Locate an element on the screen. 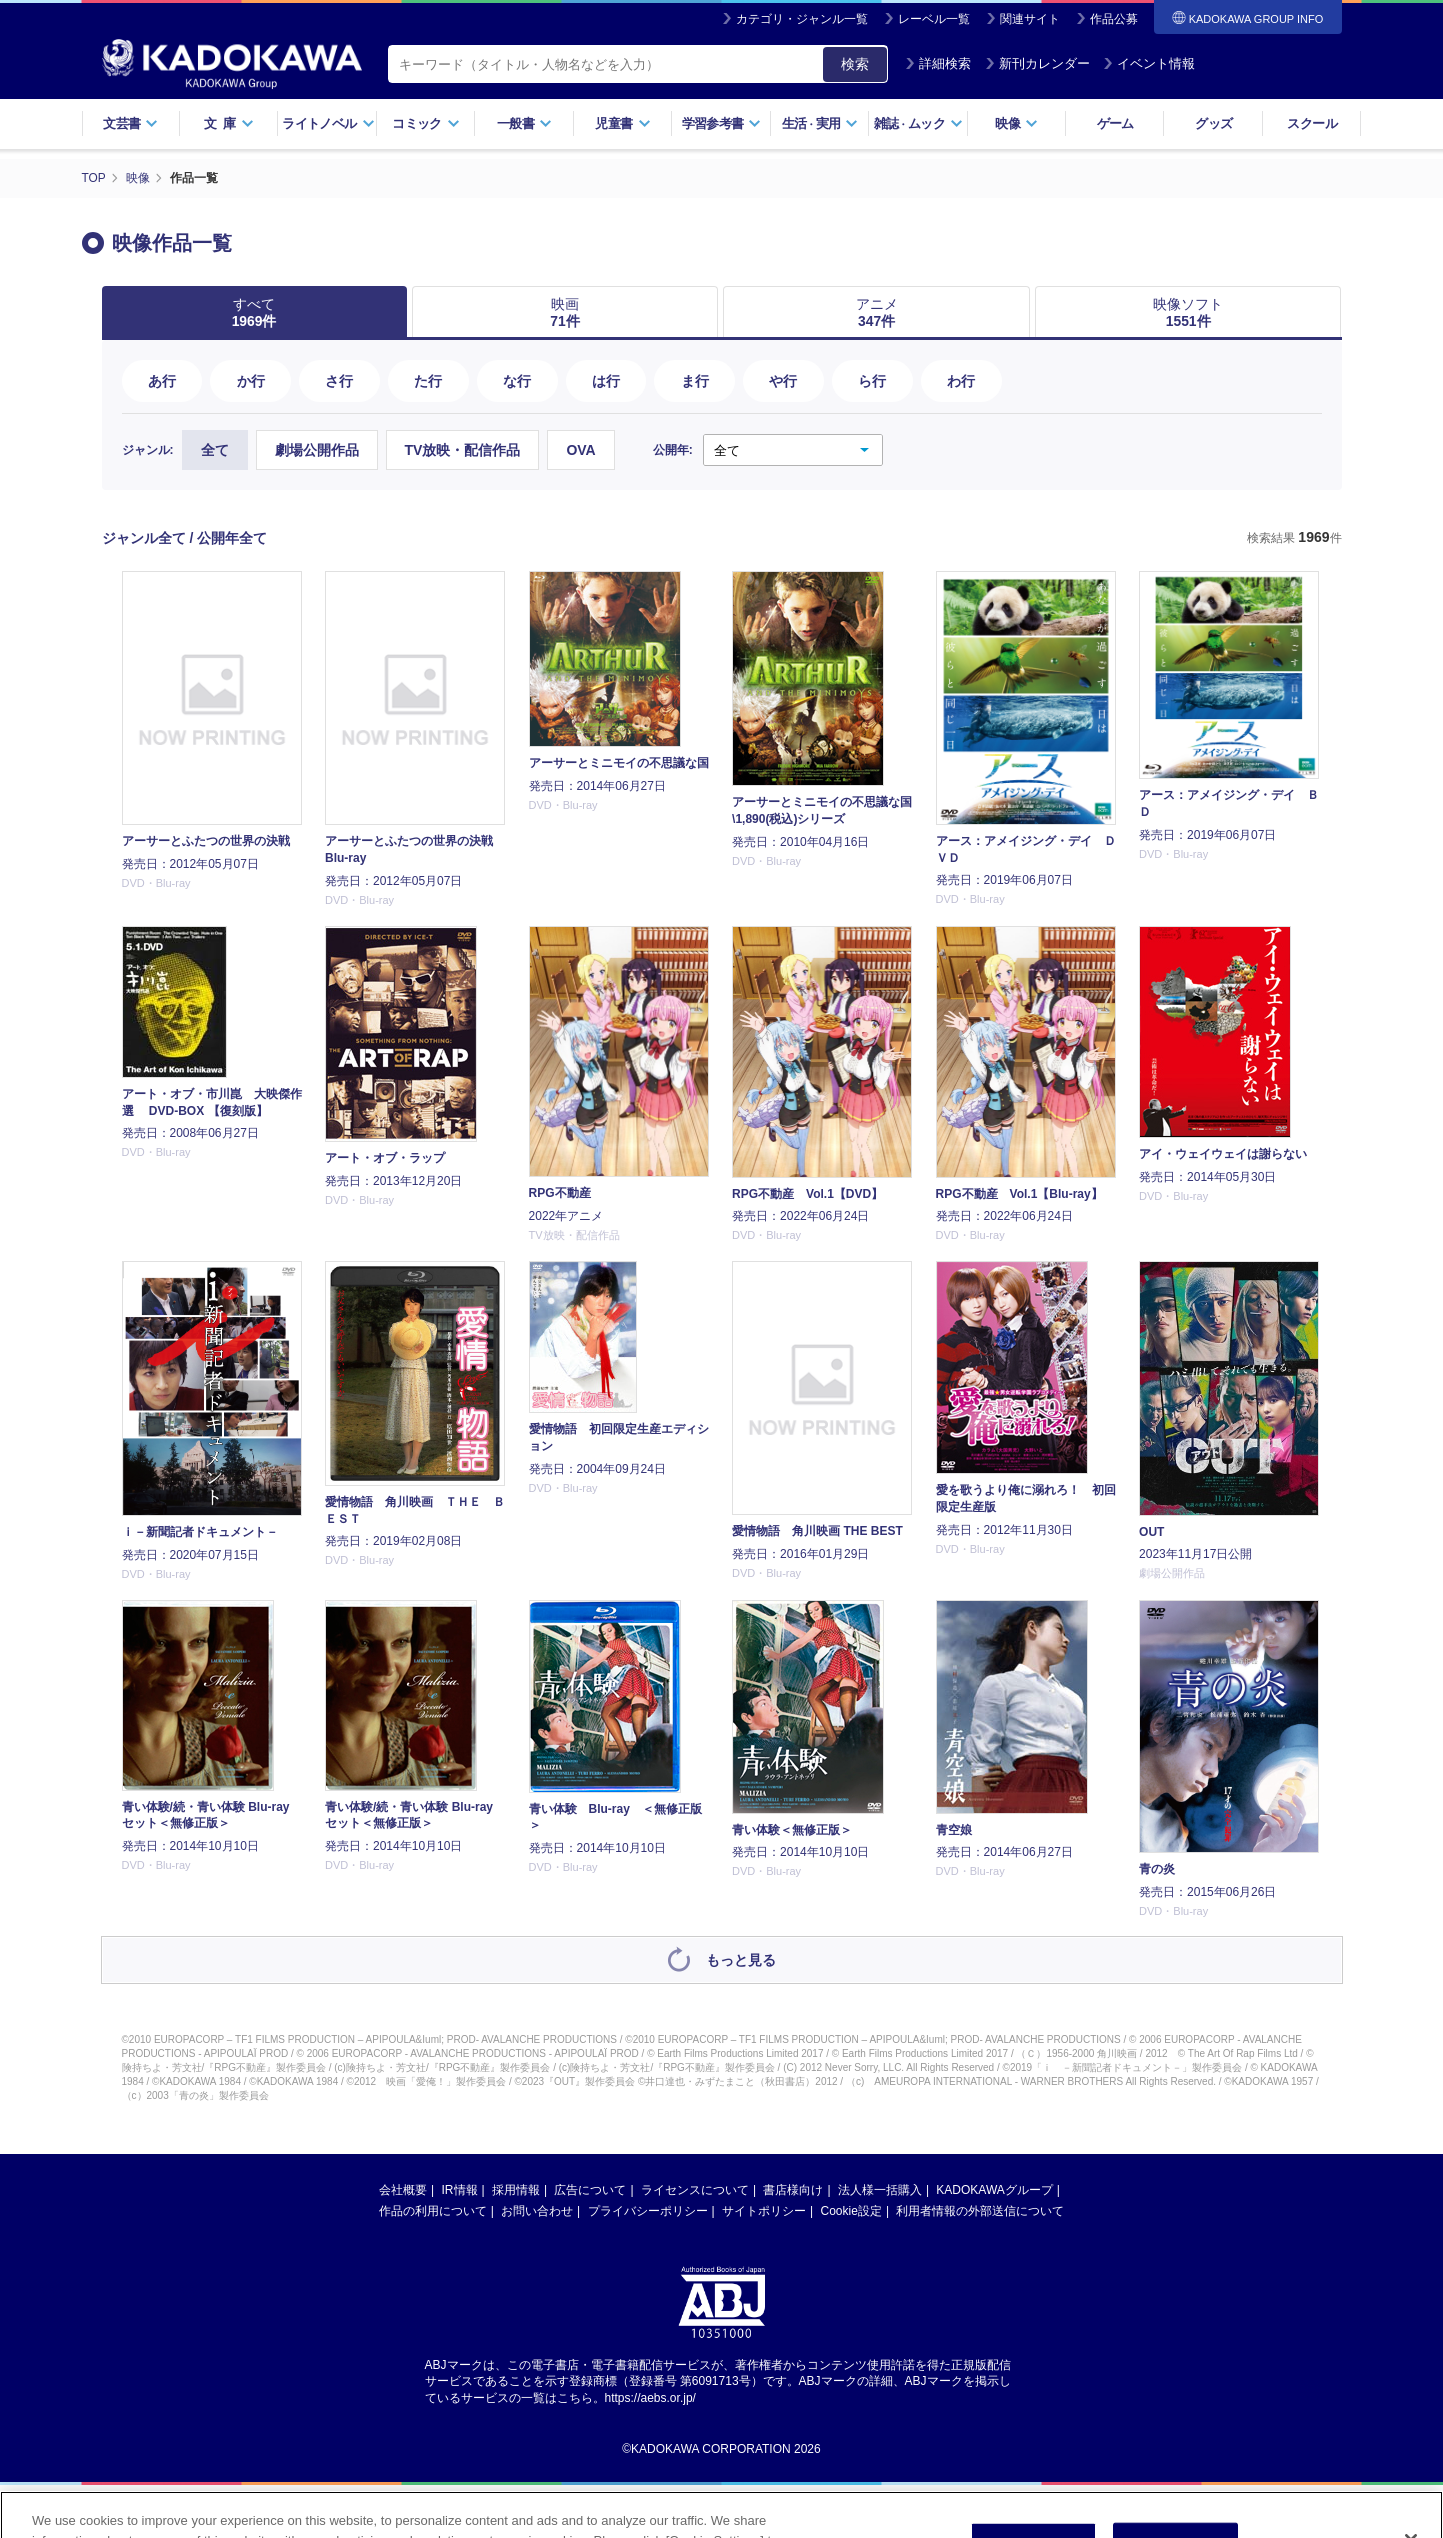 The width and height of the screenshot is (1443, 2538). 会社概要 is located at coordinates (403, 2189).